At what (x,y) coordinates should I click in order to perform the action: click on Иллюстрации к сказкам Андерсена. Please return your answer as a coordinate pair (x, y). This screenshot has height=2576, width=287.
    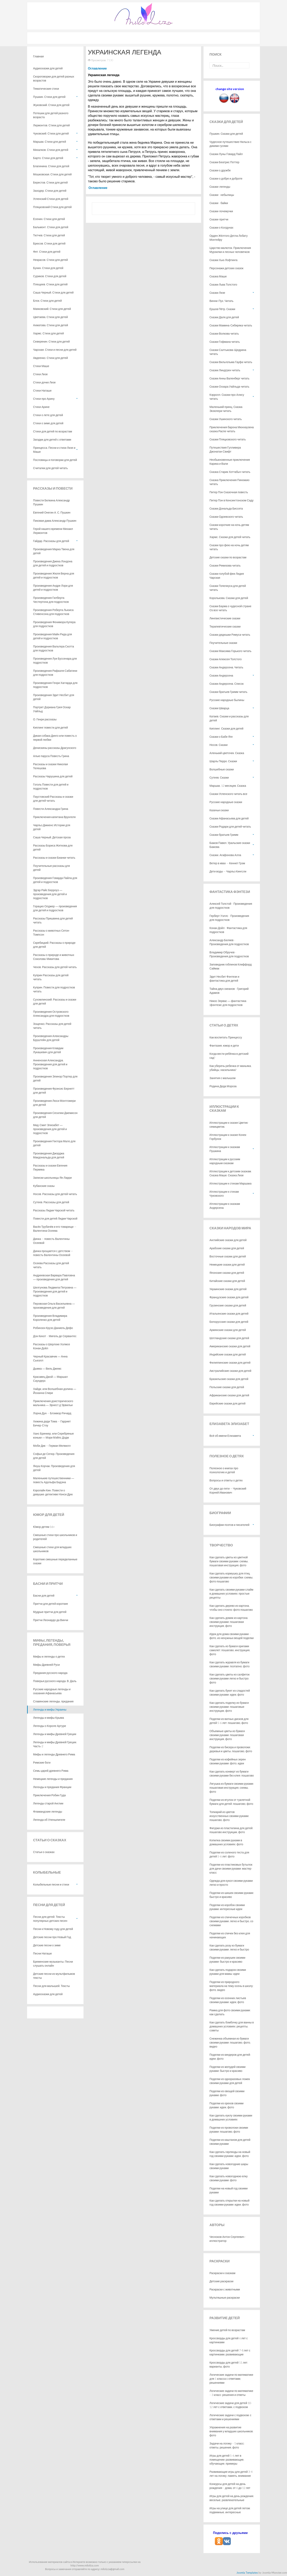
    Looking at the image, I should click on (224, 1205).